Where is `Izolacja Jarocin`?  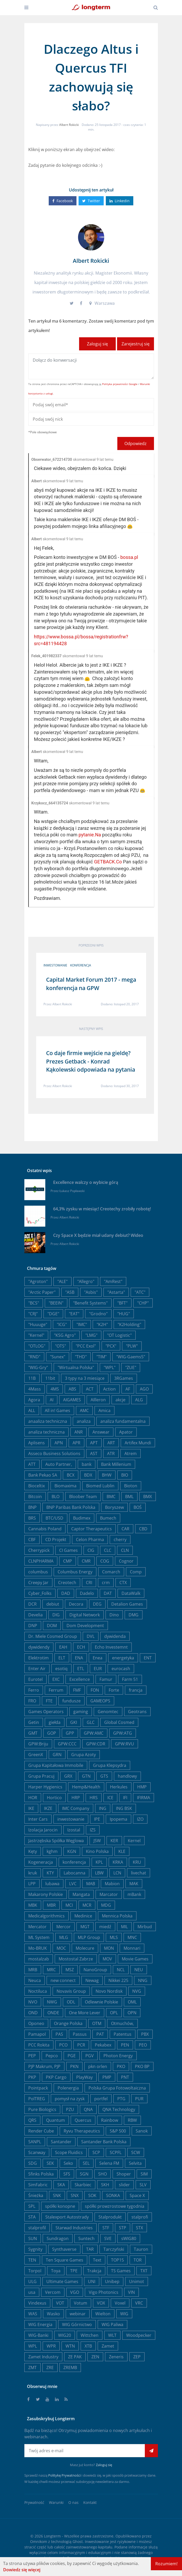
Izolacja Jarocin is located at coordinates (43, 1830).